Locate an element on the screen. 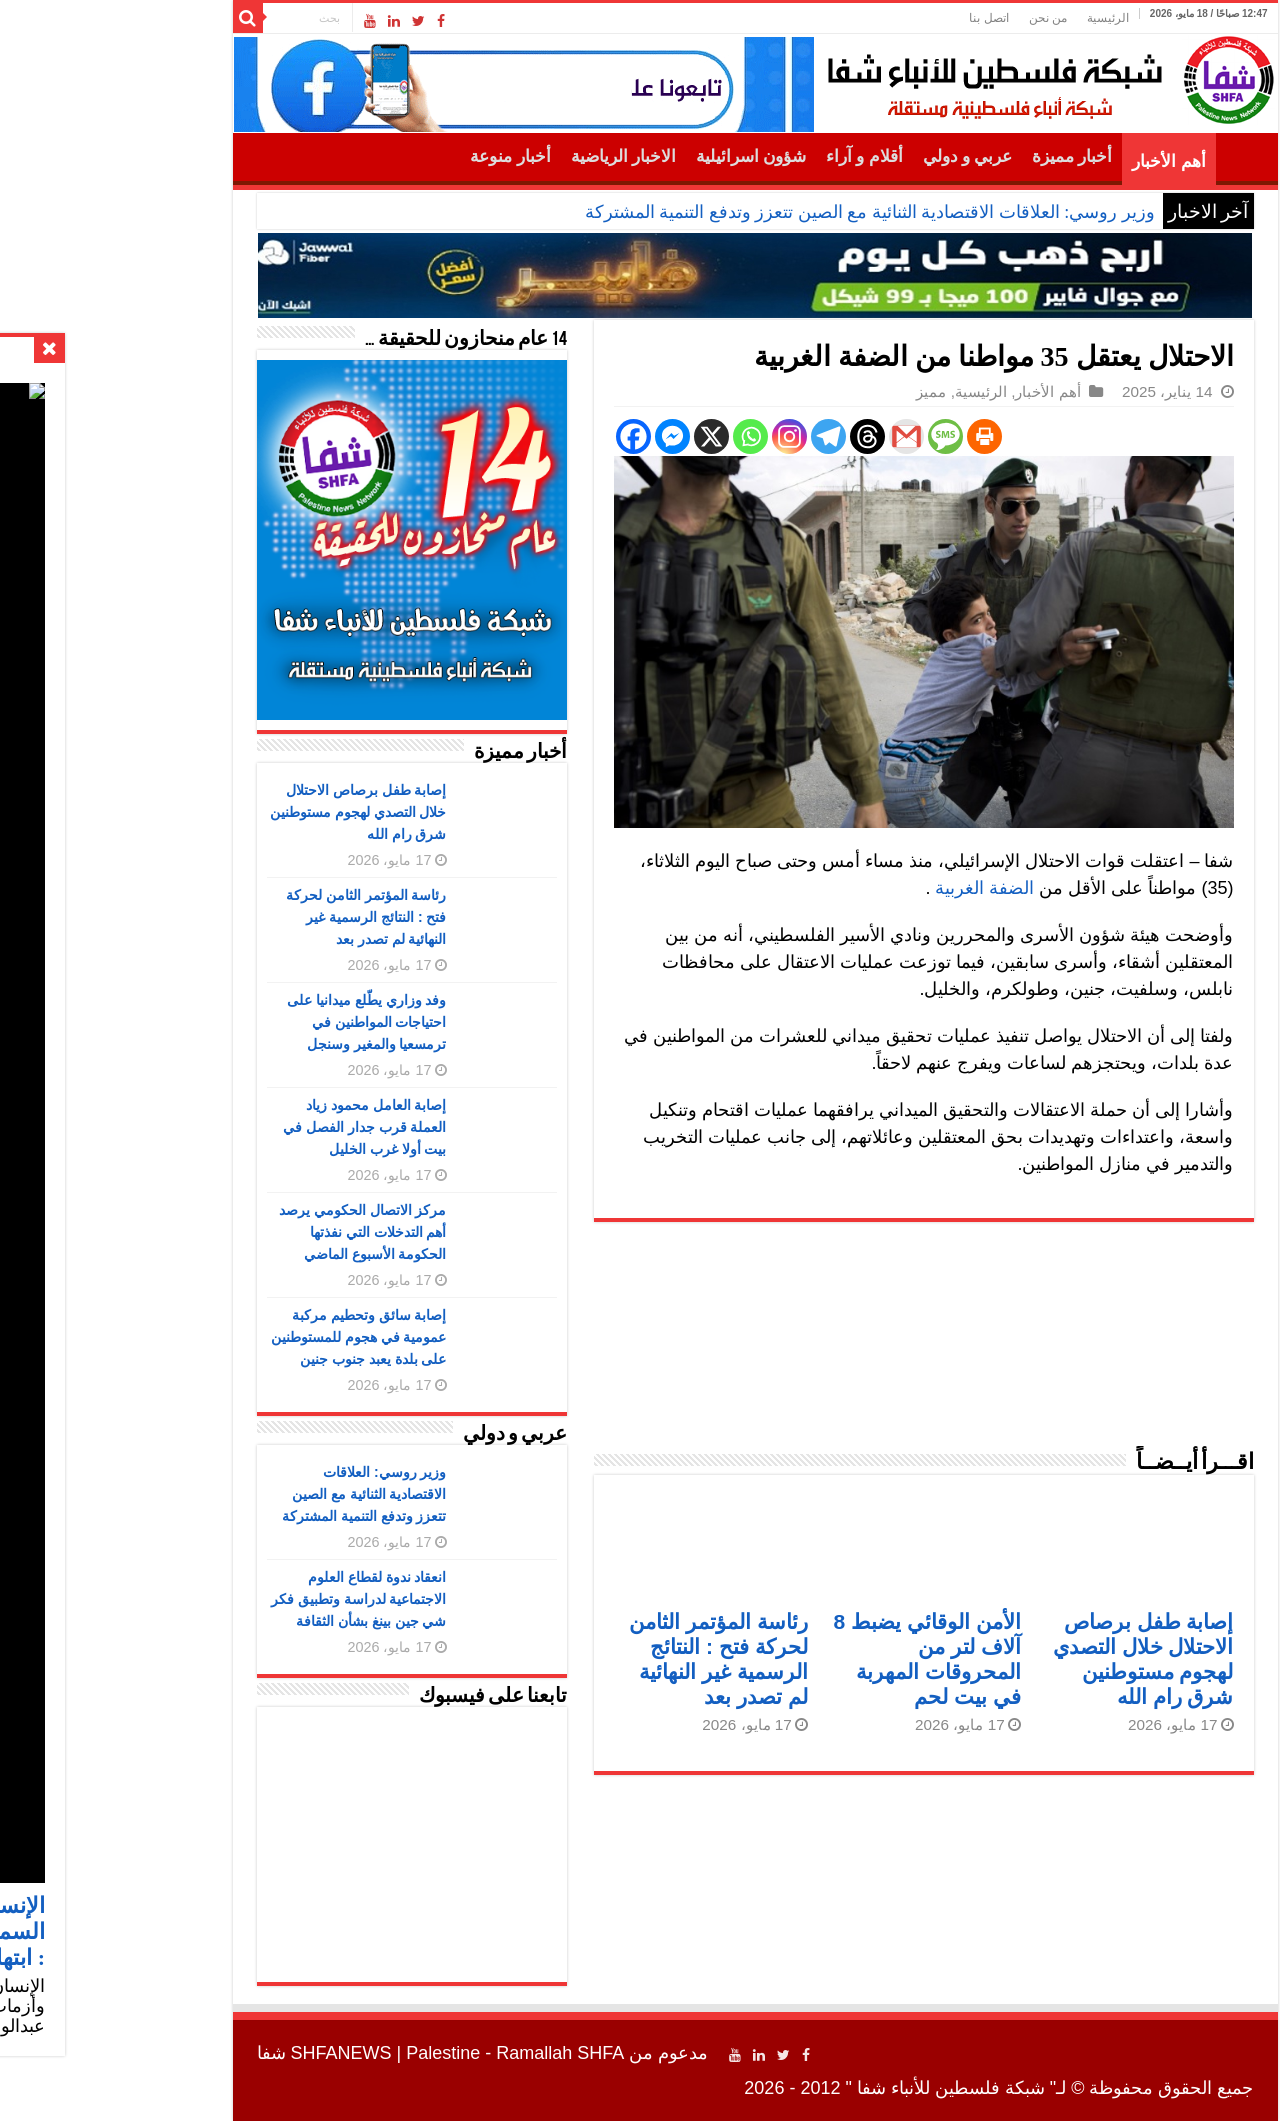  [Whatsapp] is located at coordinates (635, 436).